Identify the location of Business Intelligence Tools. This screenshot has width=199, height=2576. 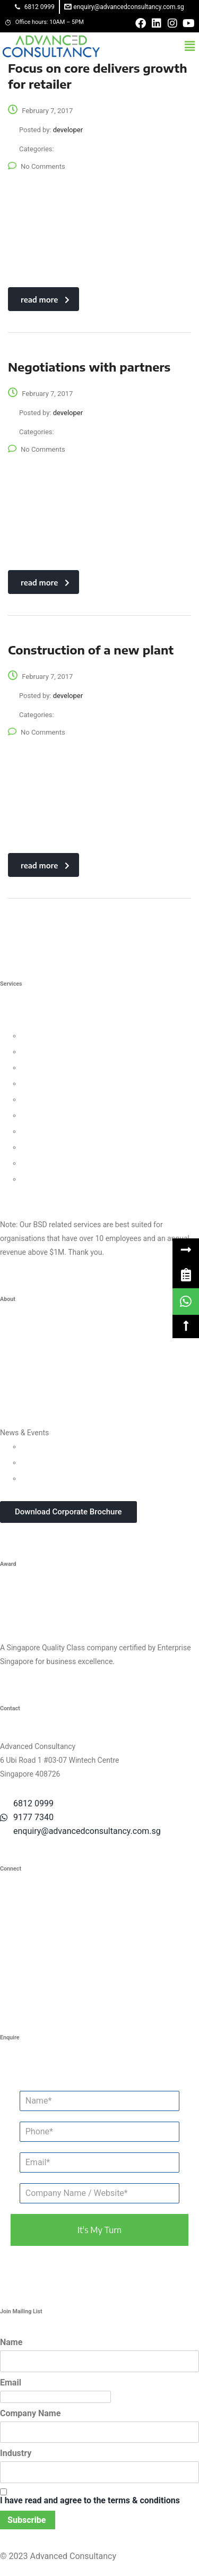
(66, 1163).